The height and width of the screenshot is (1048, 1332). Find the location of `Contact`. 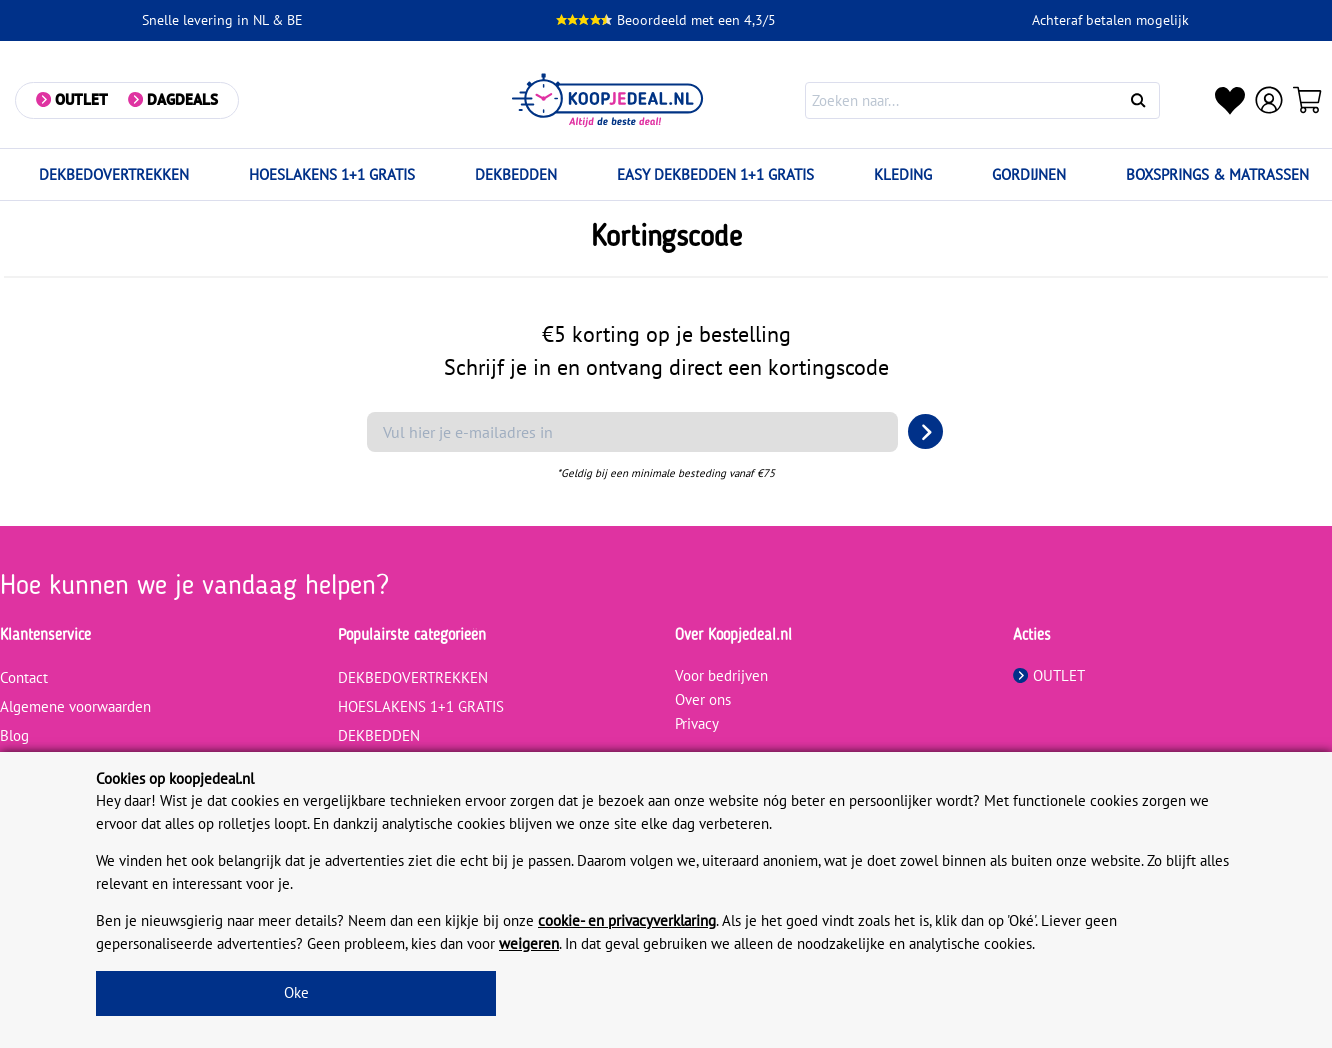

Contact is located at coordinates (24, 677).